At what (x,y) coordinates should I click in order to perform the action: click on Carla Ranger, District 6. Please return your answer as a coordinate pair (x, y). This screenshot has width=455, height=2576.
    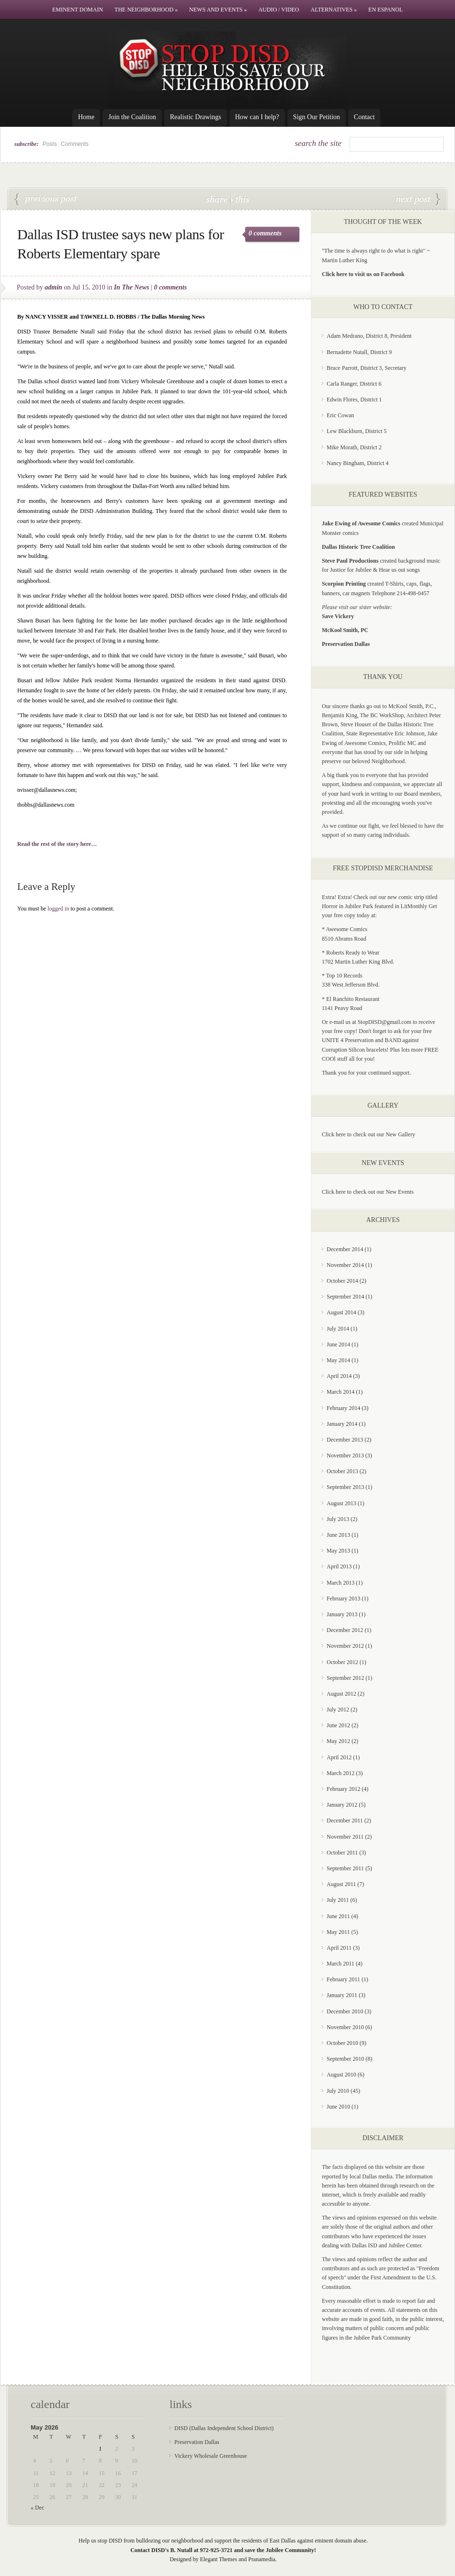
    Looking at the image, I should click on (354, 383).